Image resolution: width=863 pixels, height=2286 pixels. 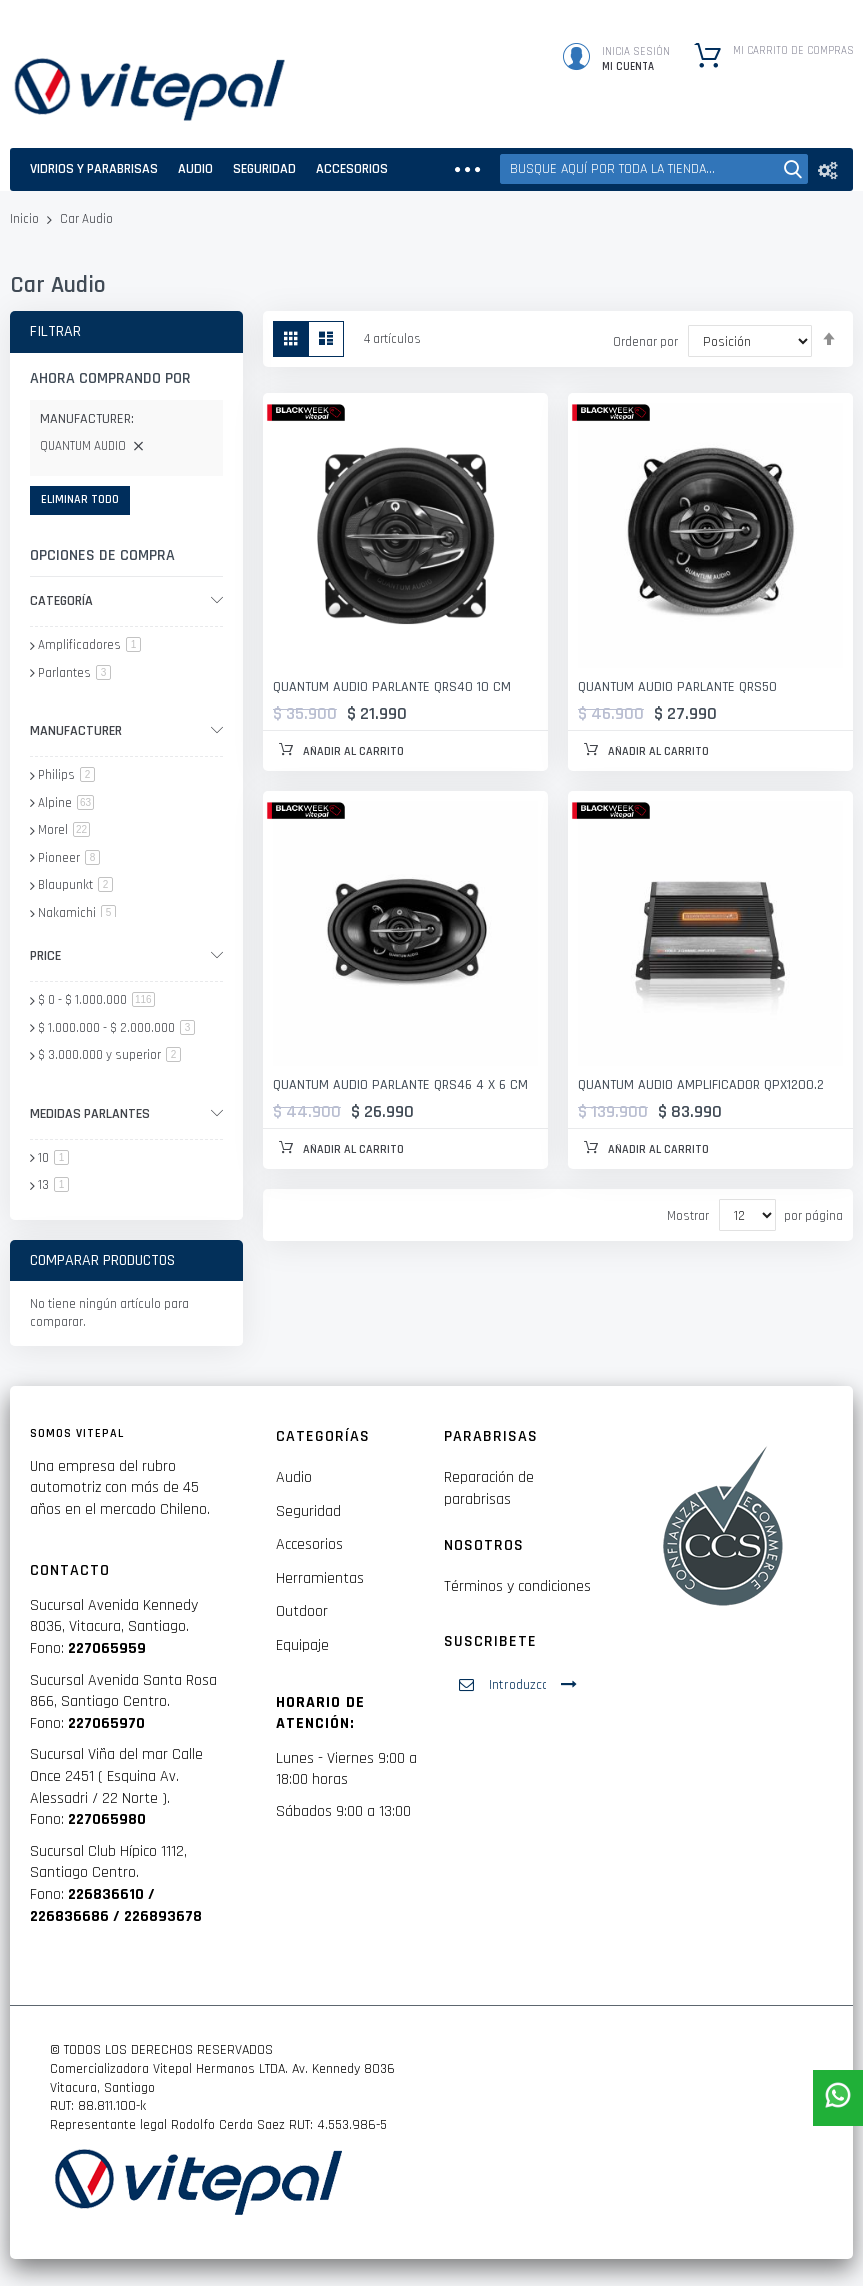 I want to click on Parlantes, so click(x=74, y=673).